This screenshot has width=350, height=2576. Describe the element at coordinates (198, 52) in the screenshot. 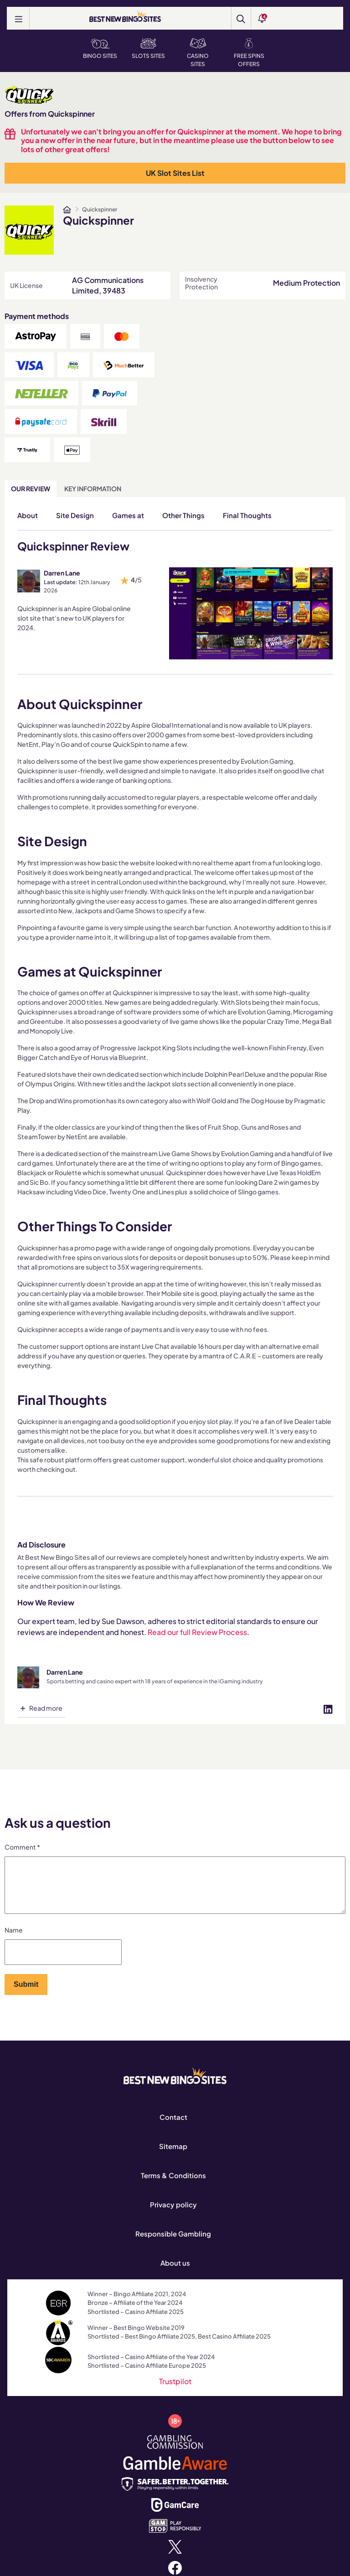

I see `Casino Sites` at that location.